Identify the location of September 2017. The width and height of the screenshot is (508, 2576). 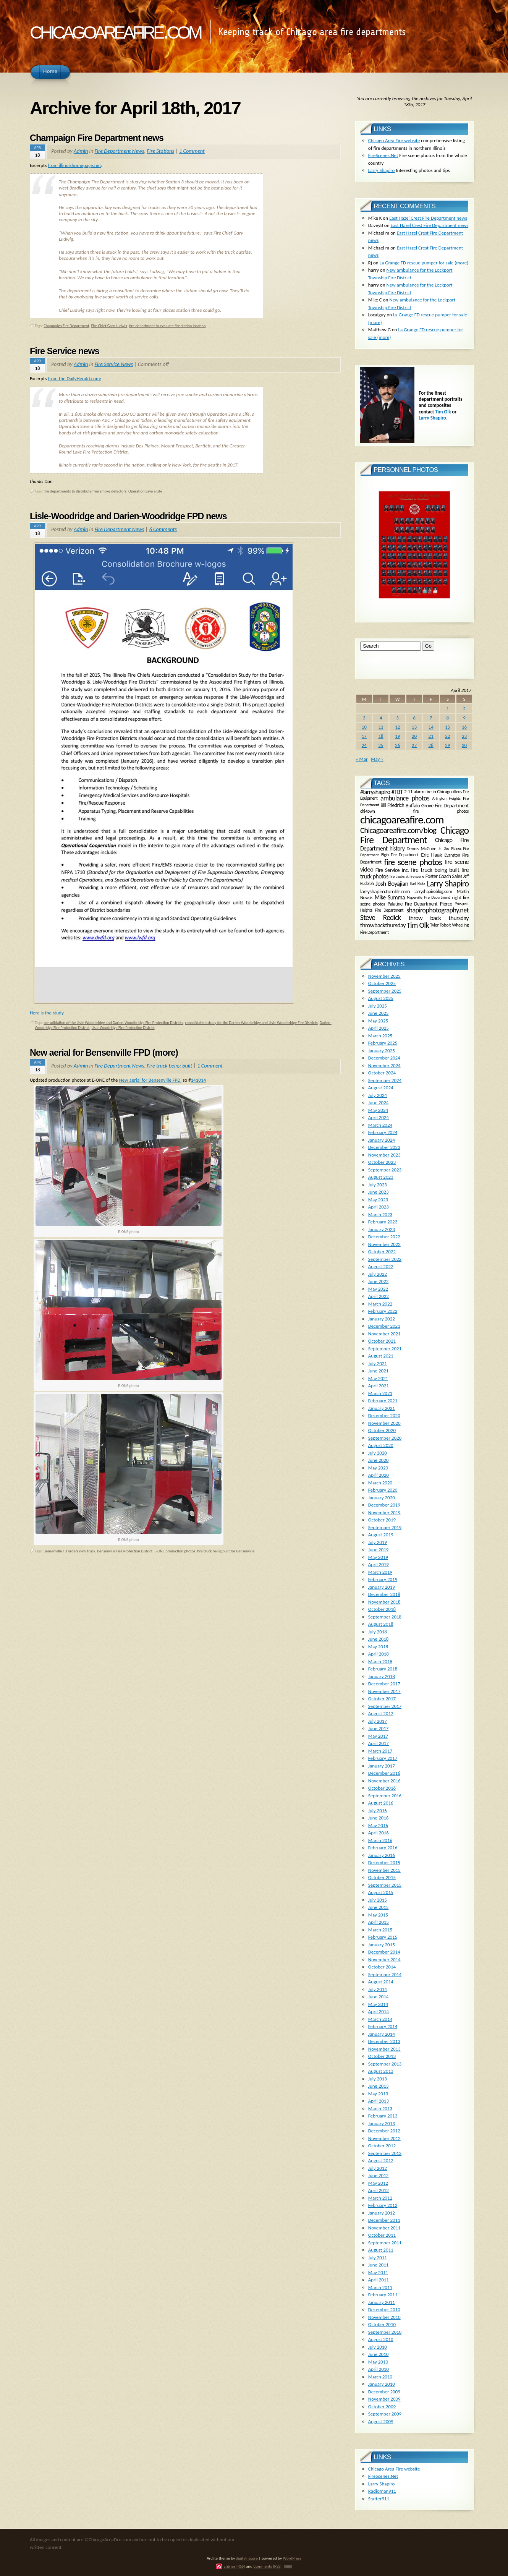
(384, 1706).